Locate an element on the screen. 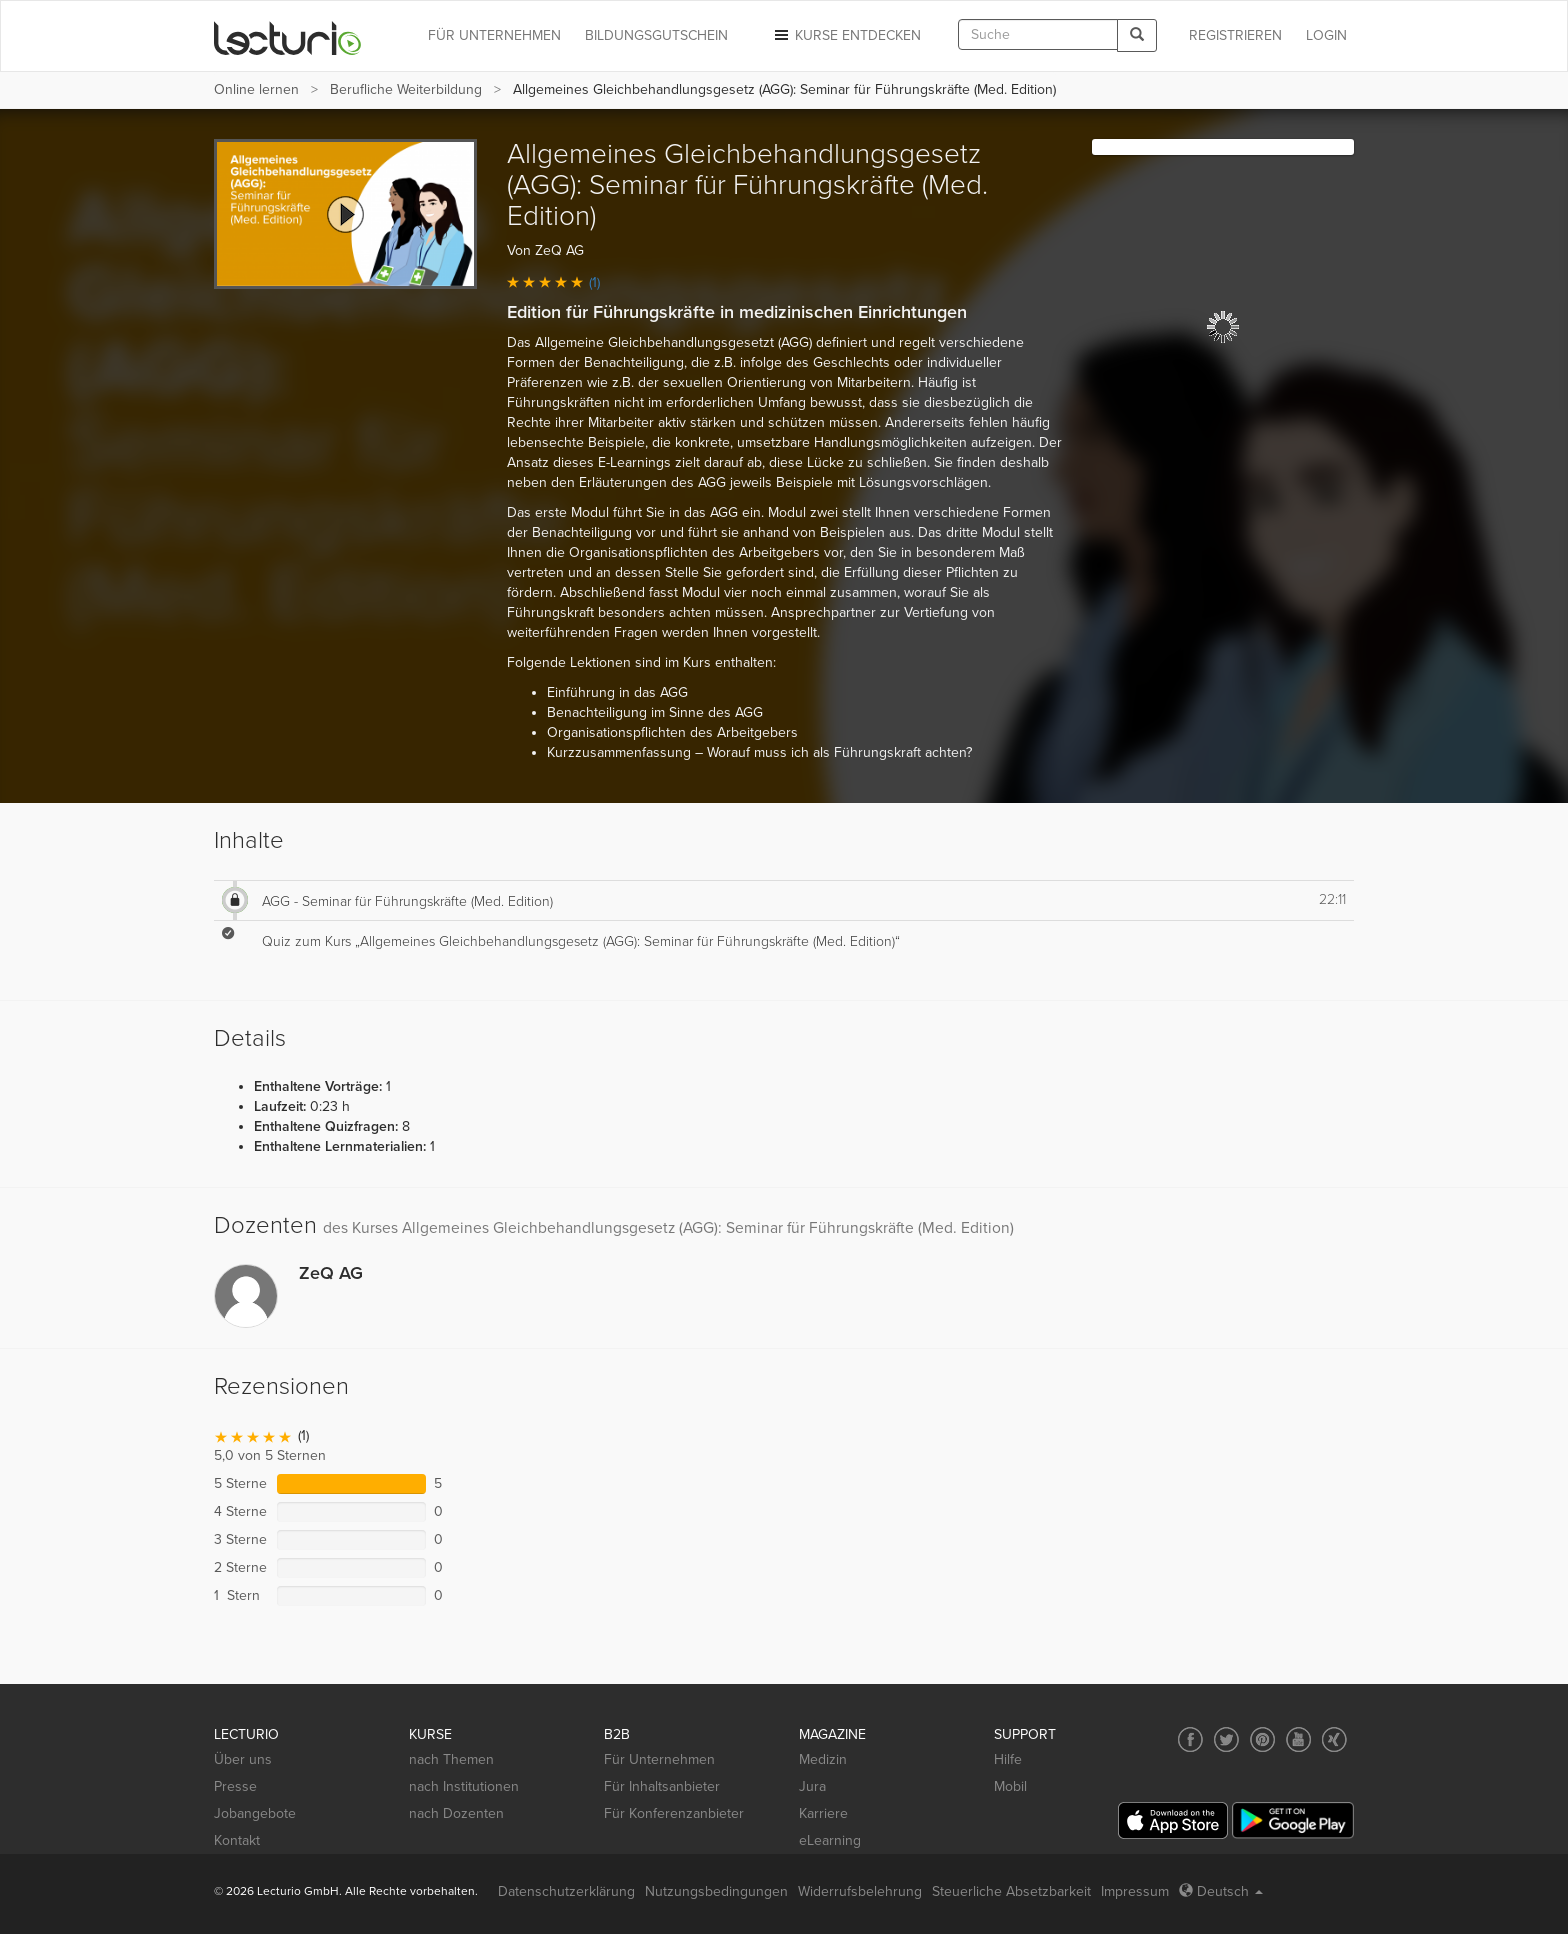 The width and height of the screenshot is (1568, 1934). eLearning is located at coordinates (830, 1840).